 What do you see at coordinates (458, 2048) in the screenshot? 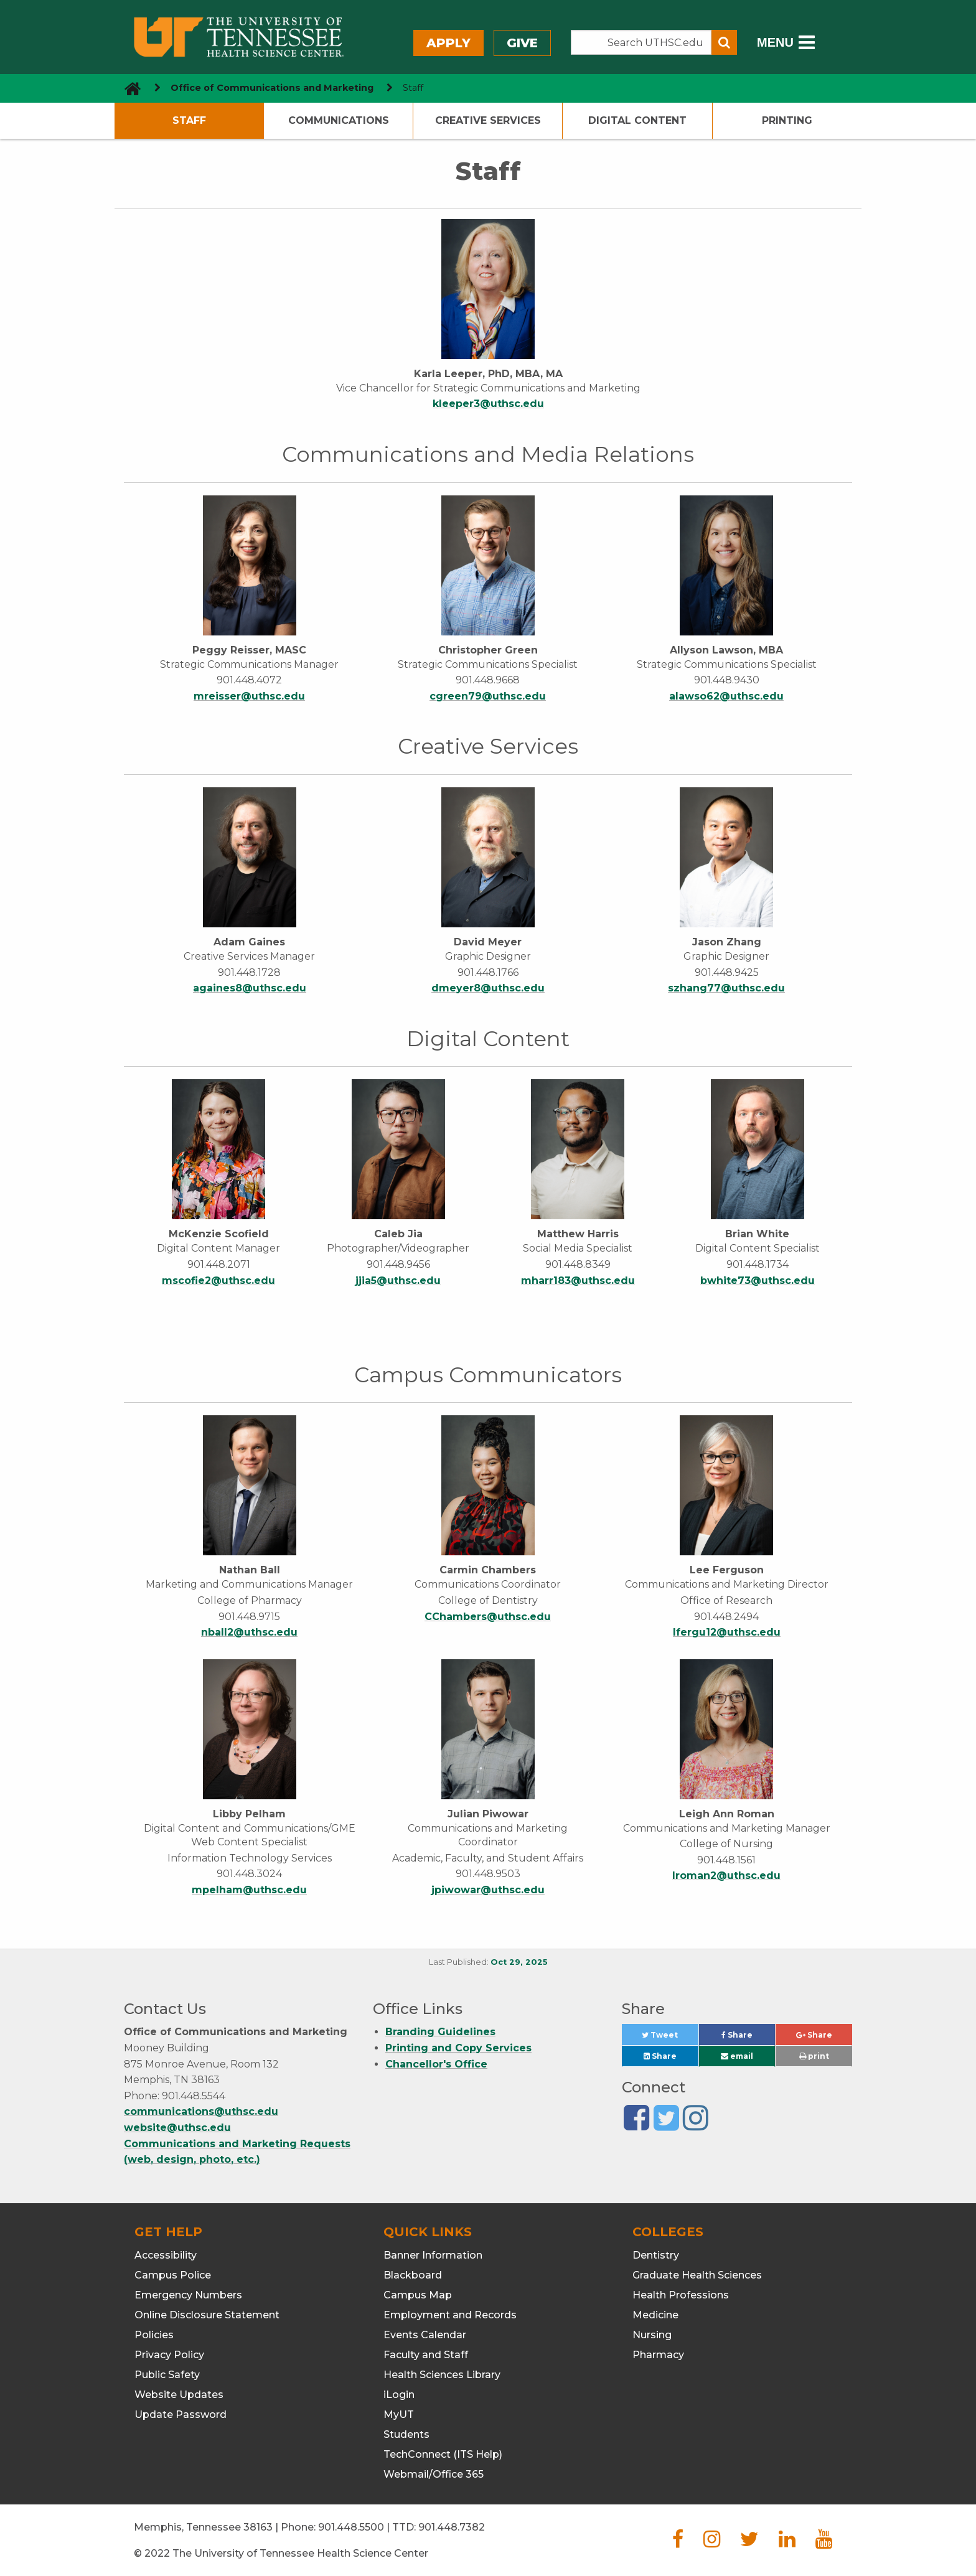
I see `Printing and Copy Services` at bounding box center [458, 2048].